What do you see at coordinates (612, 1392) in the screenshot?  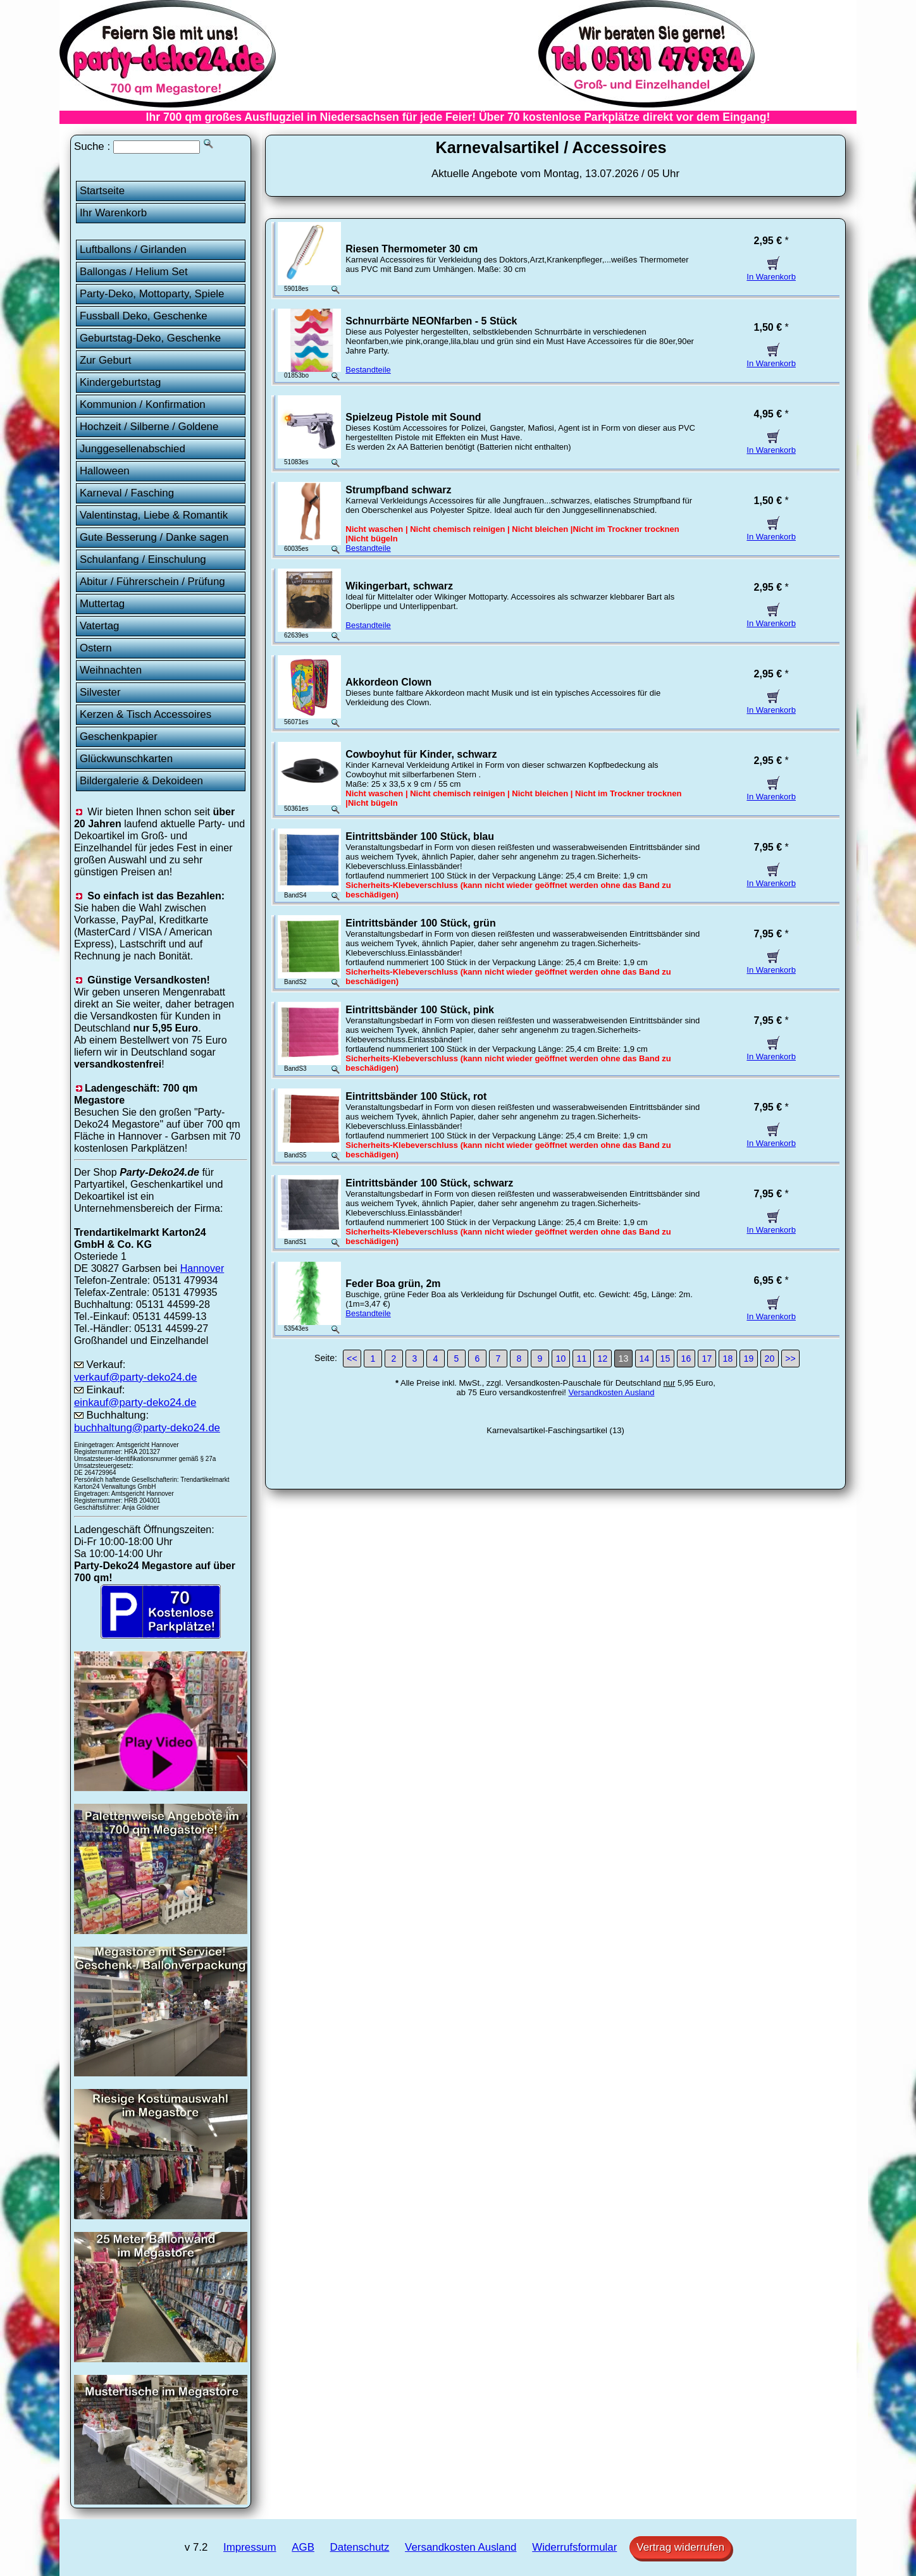 I see `Versandkosten Ausland` at bounding box center [612, 1392].